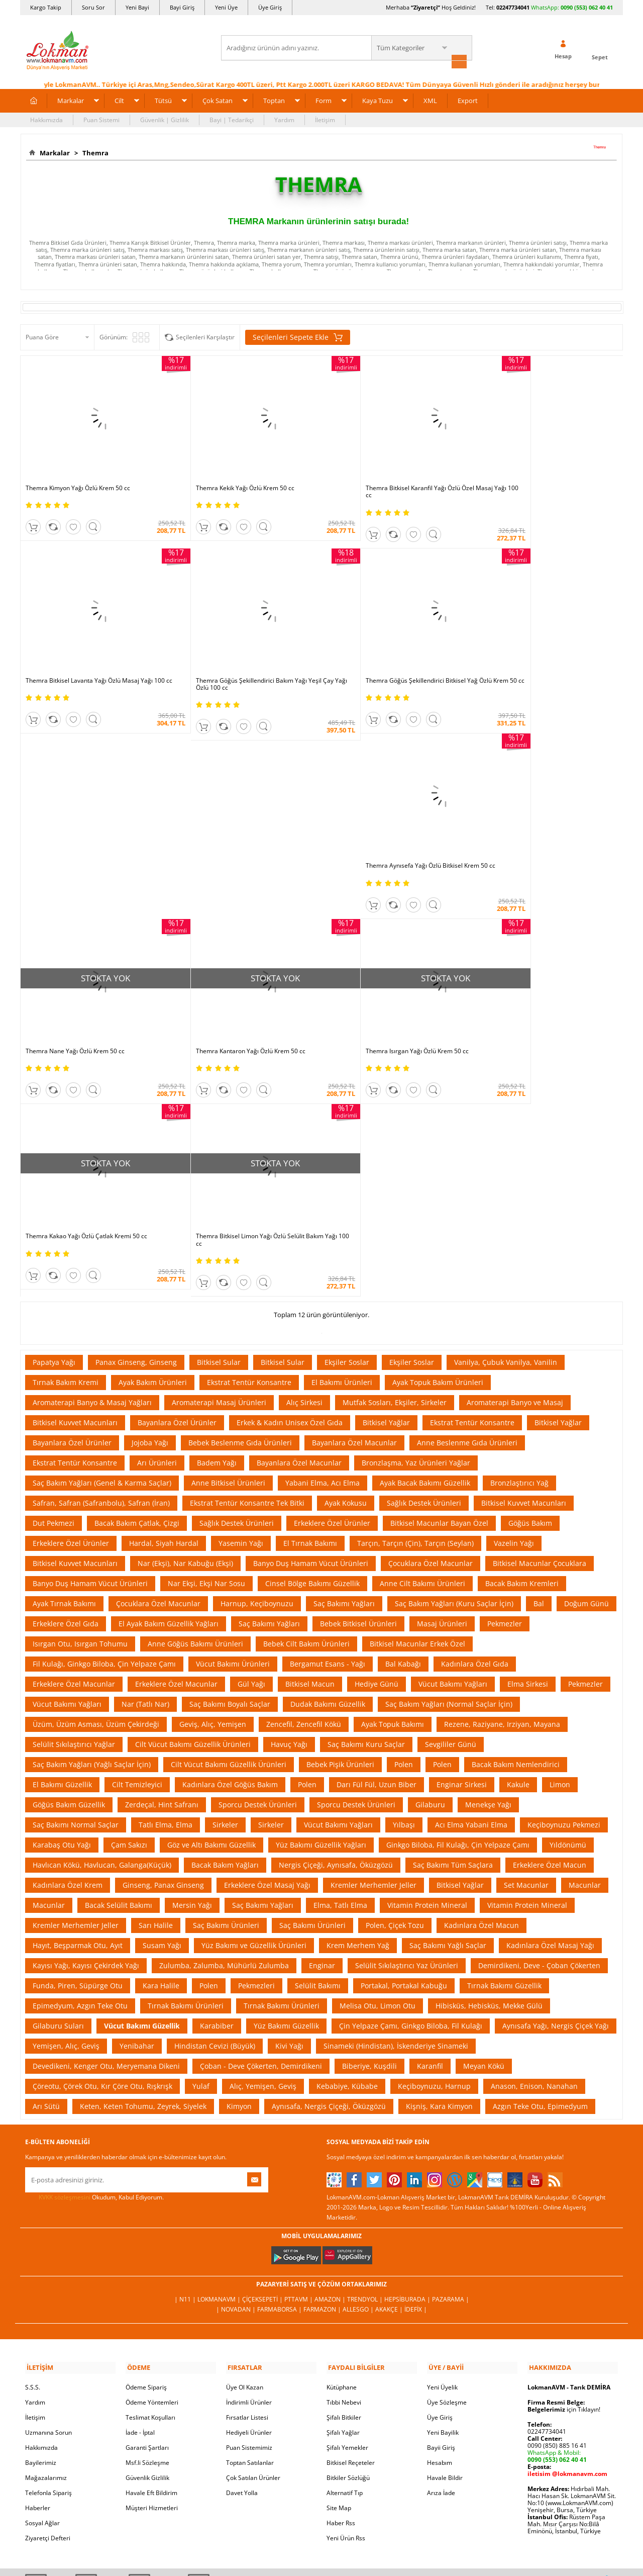 Image resolution: width=643 pixels, height=2576 pixels. Describe the element at coordinates (318, 1744) in the screenshot. I see `Selülit Bakımı` at that location.